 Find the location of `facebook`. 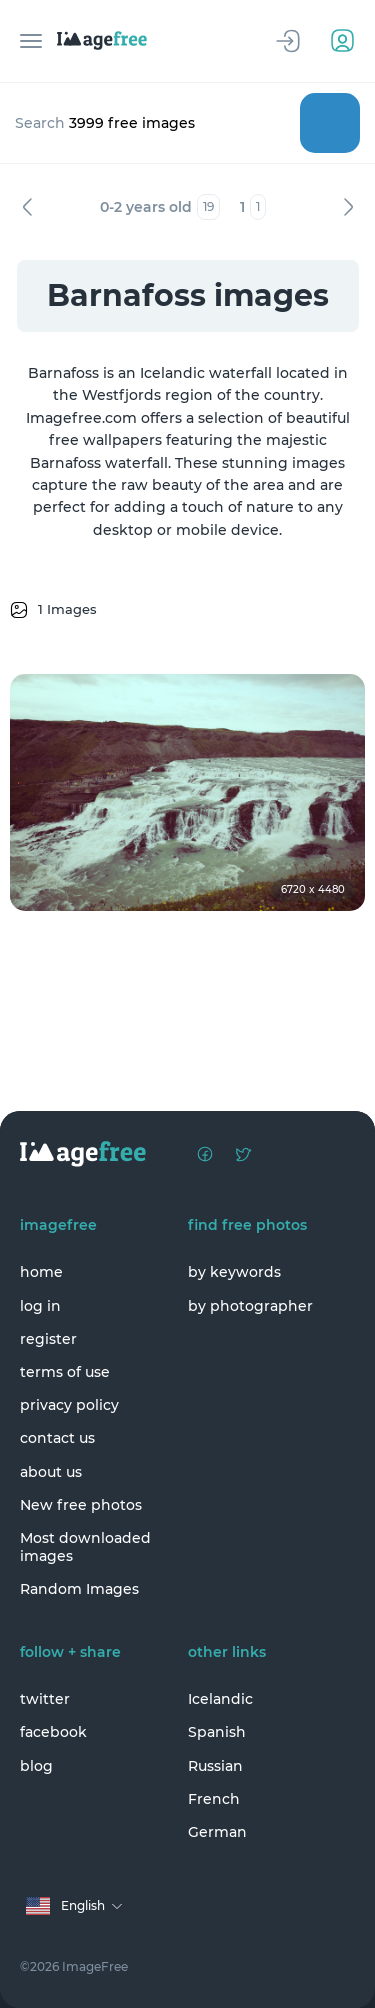

facebook is located at coordinates (53, 1732).